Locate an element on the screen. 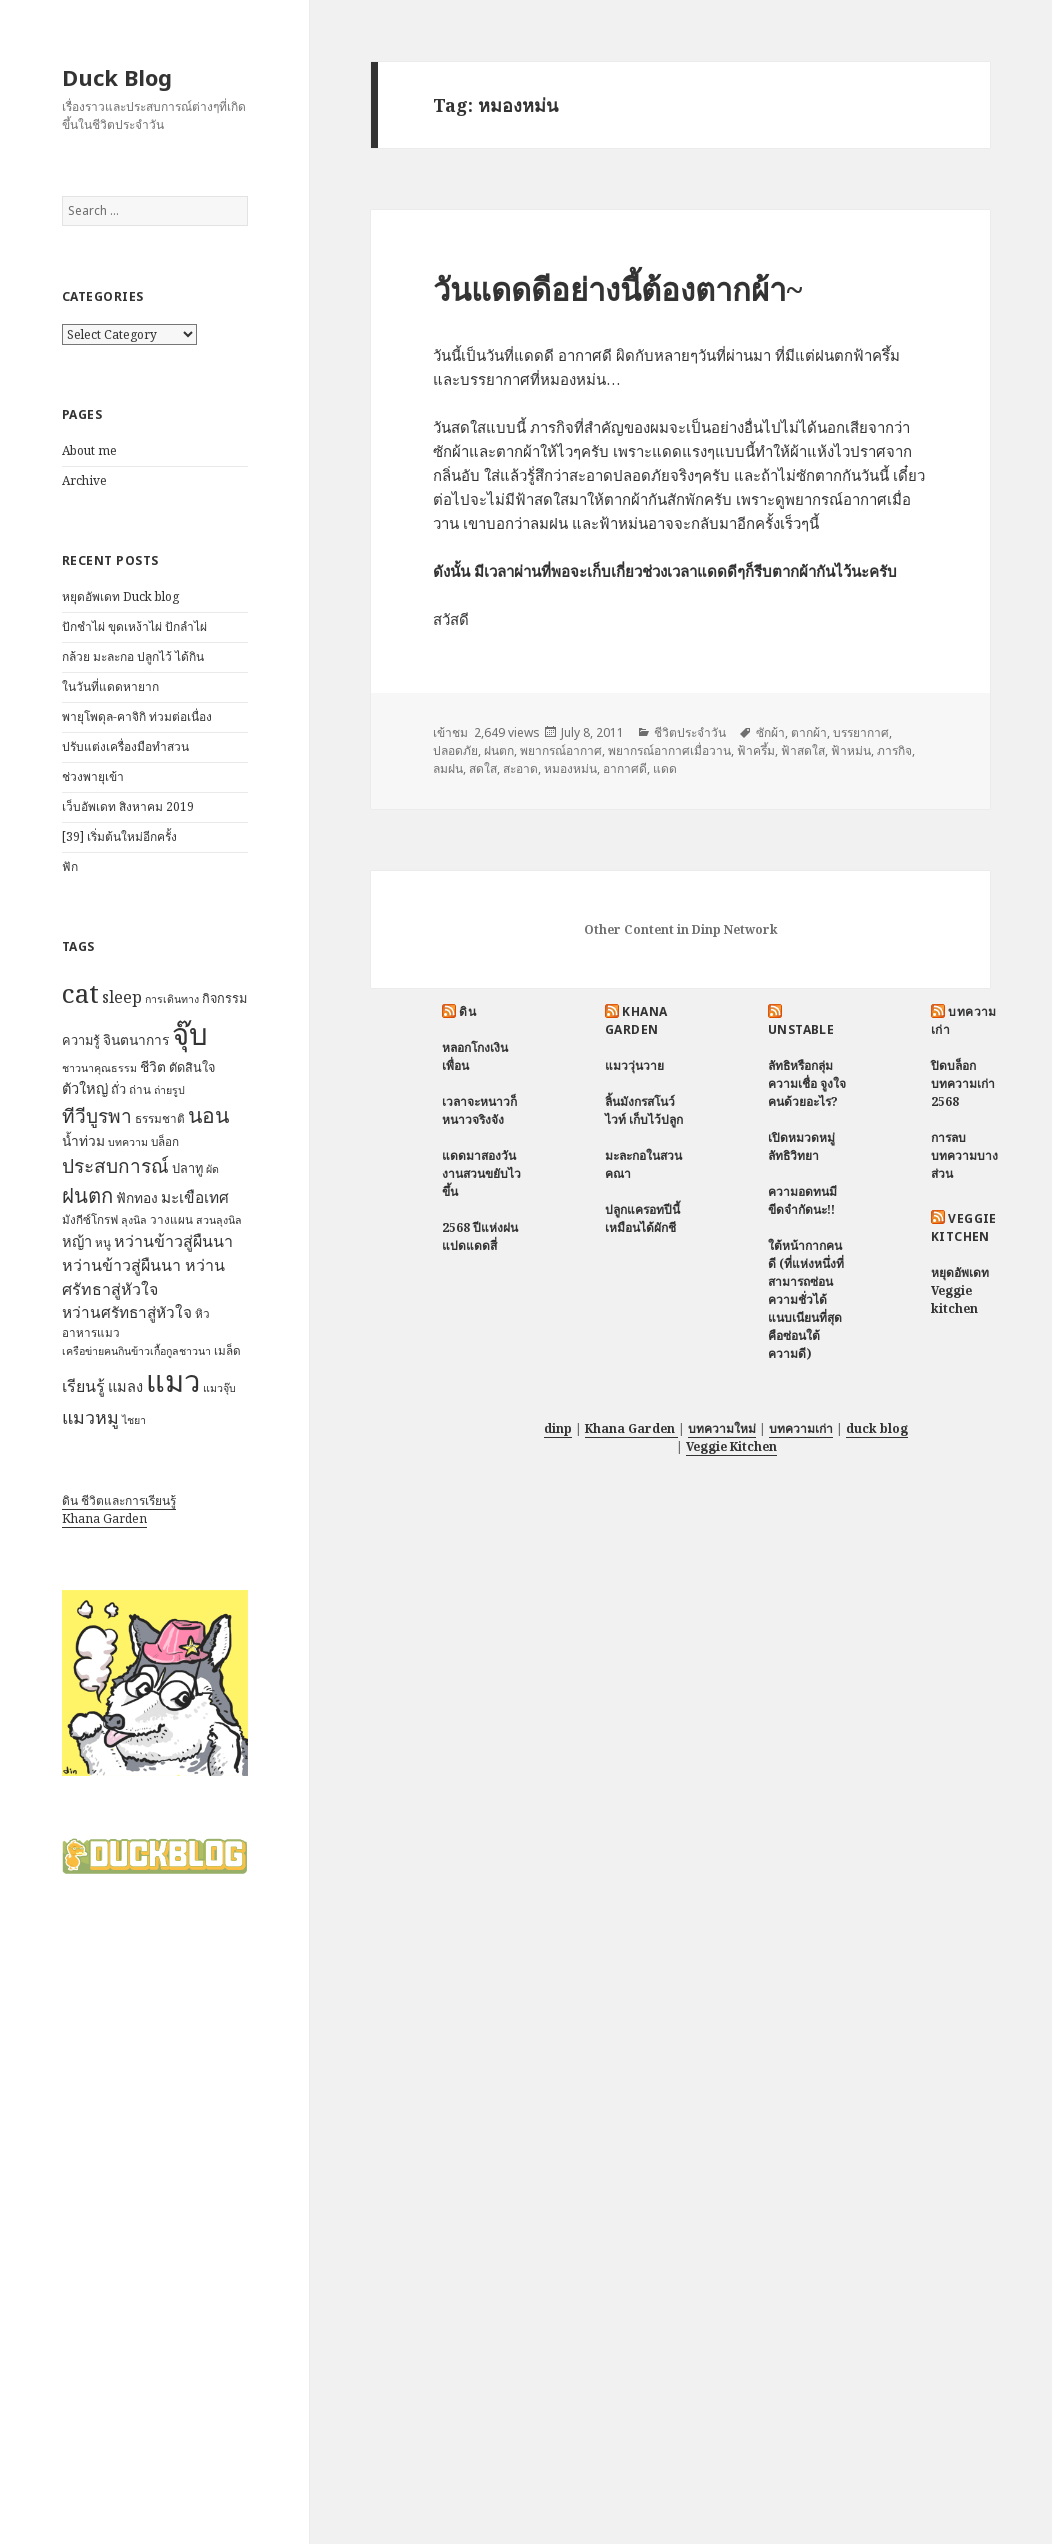  แดด is located at coordinates (665, 768).